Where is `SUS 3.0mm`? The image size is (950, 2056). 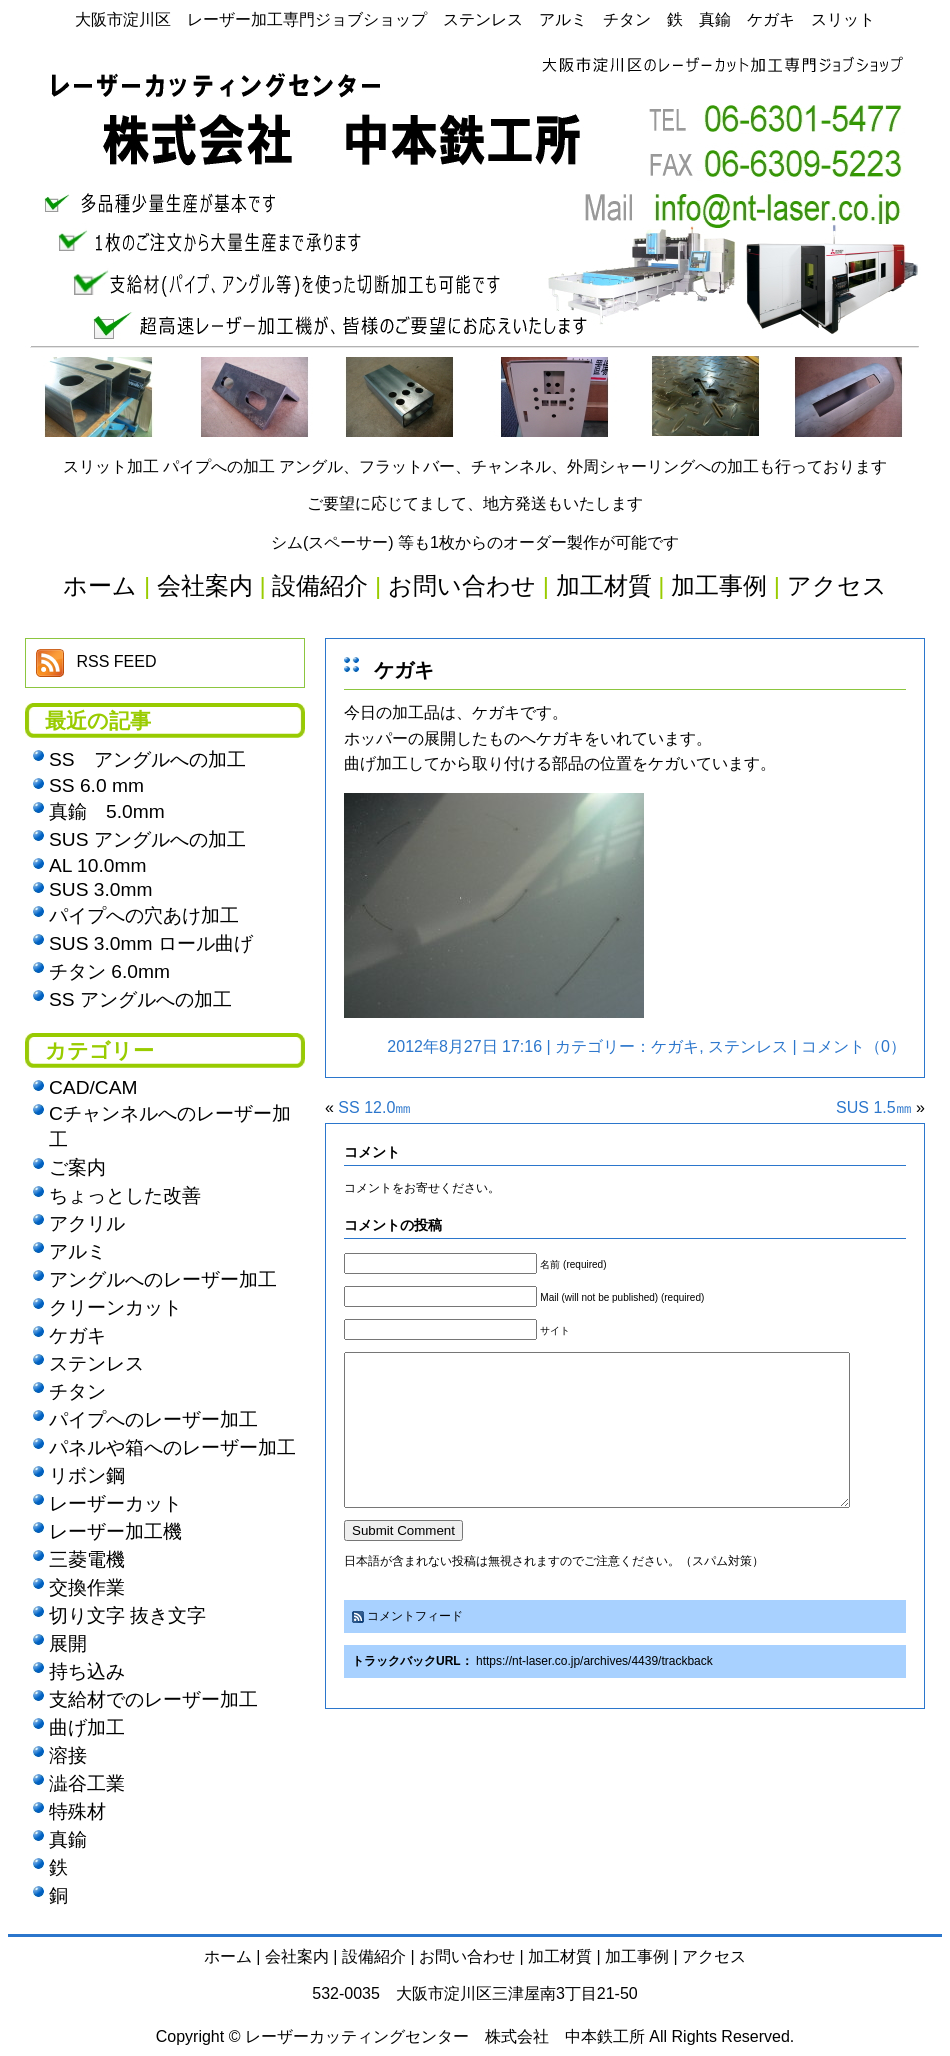
SUS 3.0mm is located at coordinates (100, 889).